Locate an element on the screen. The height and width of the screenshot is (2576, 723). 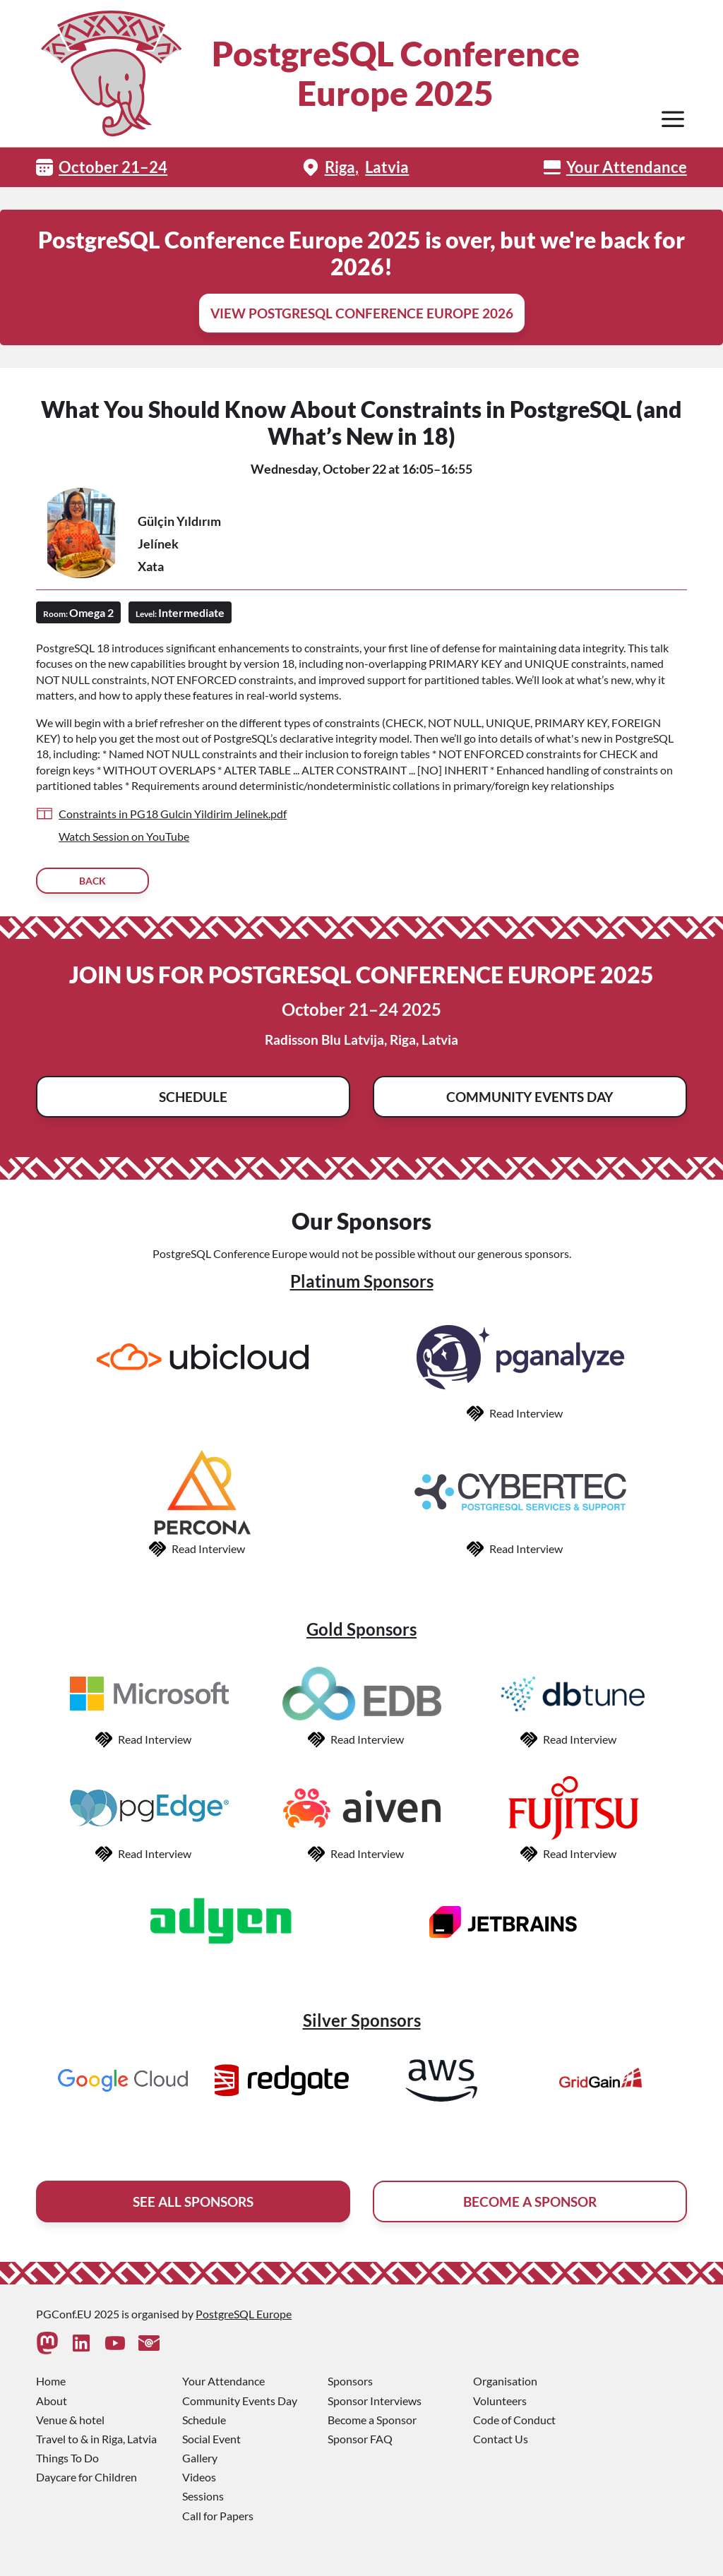
Contact Us is located at coordinates (500, 2438).